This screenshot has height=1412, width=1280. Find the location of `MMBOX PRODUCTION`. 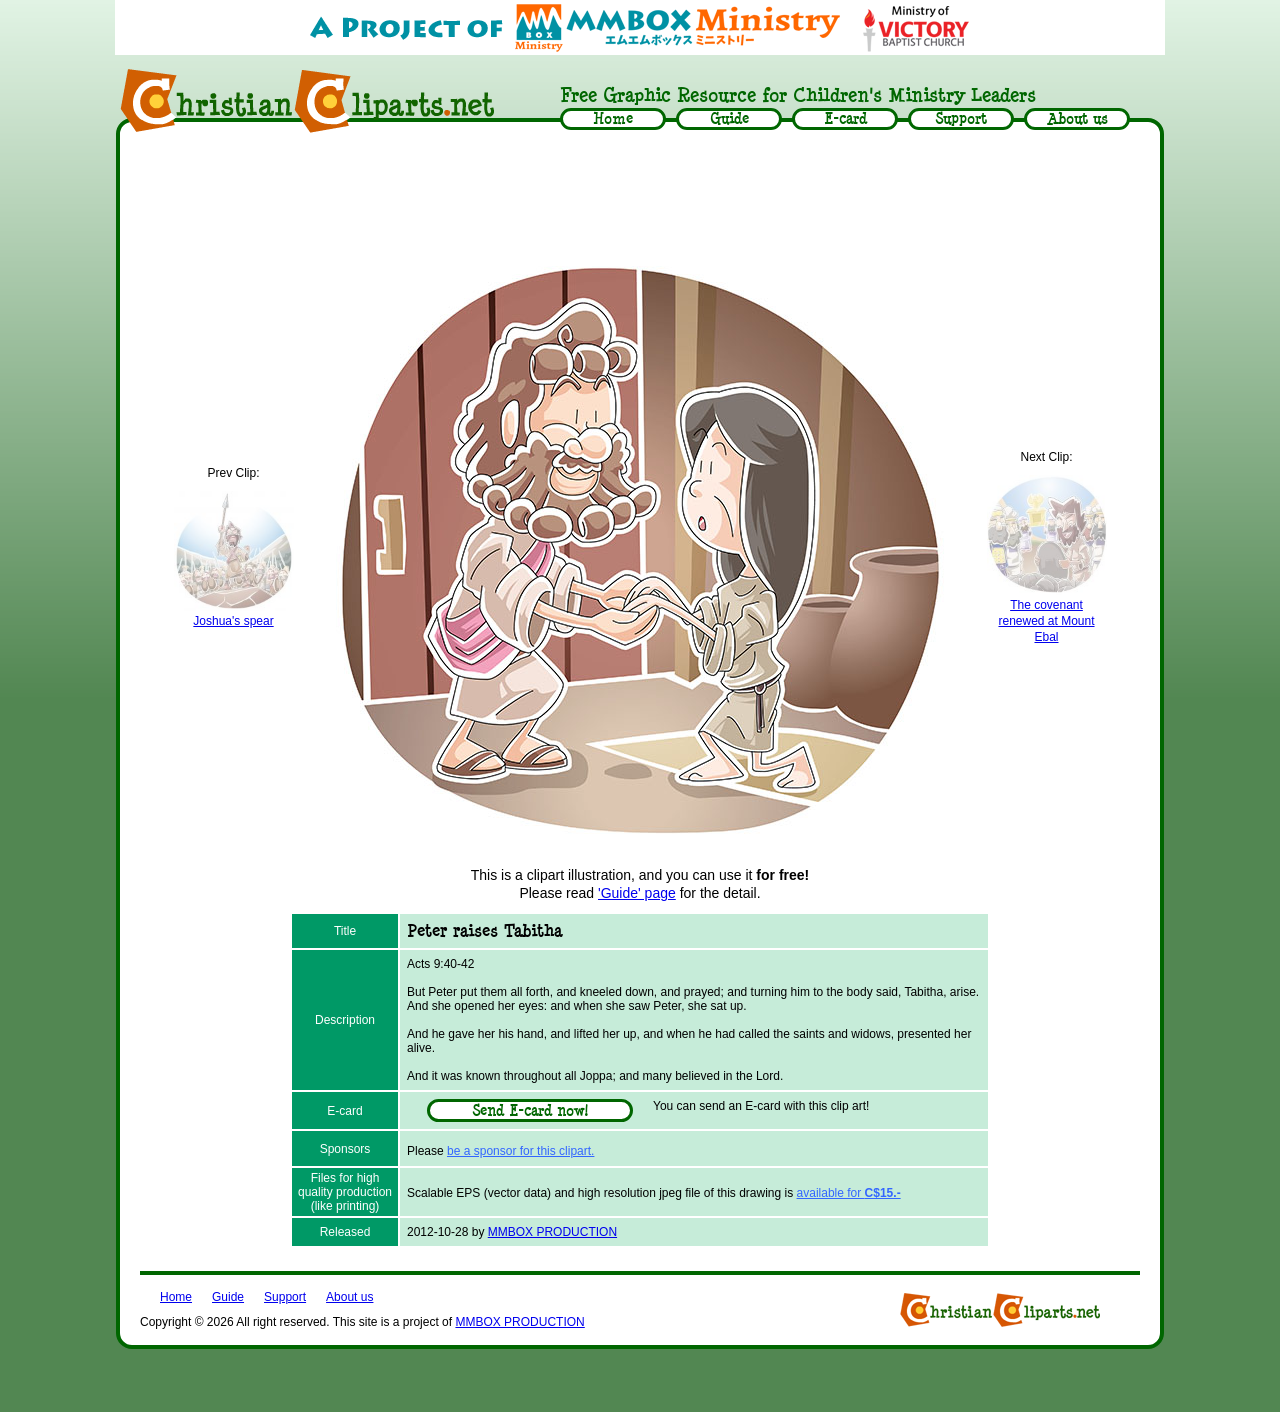

MMBOX PRODUCTION is located at coordinates (552, 1232).